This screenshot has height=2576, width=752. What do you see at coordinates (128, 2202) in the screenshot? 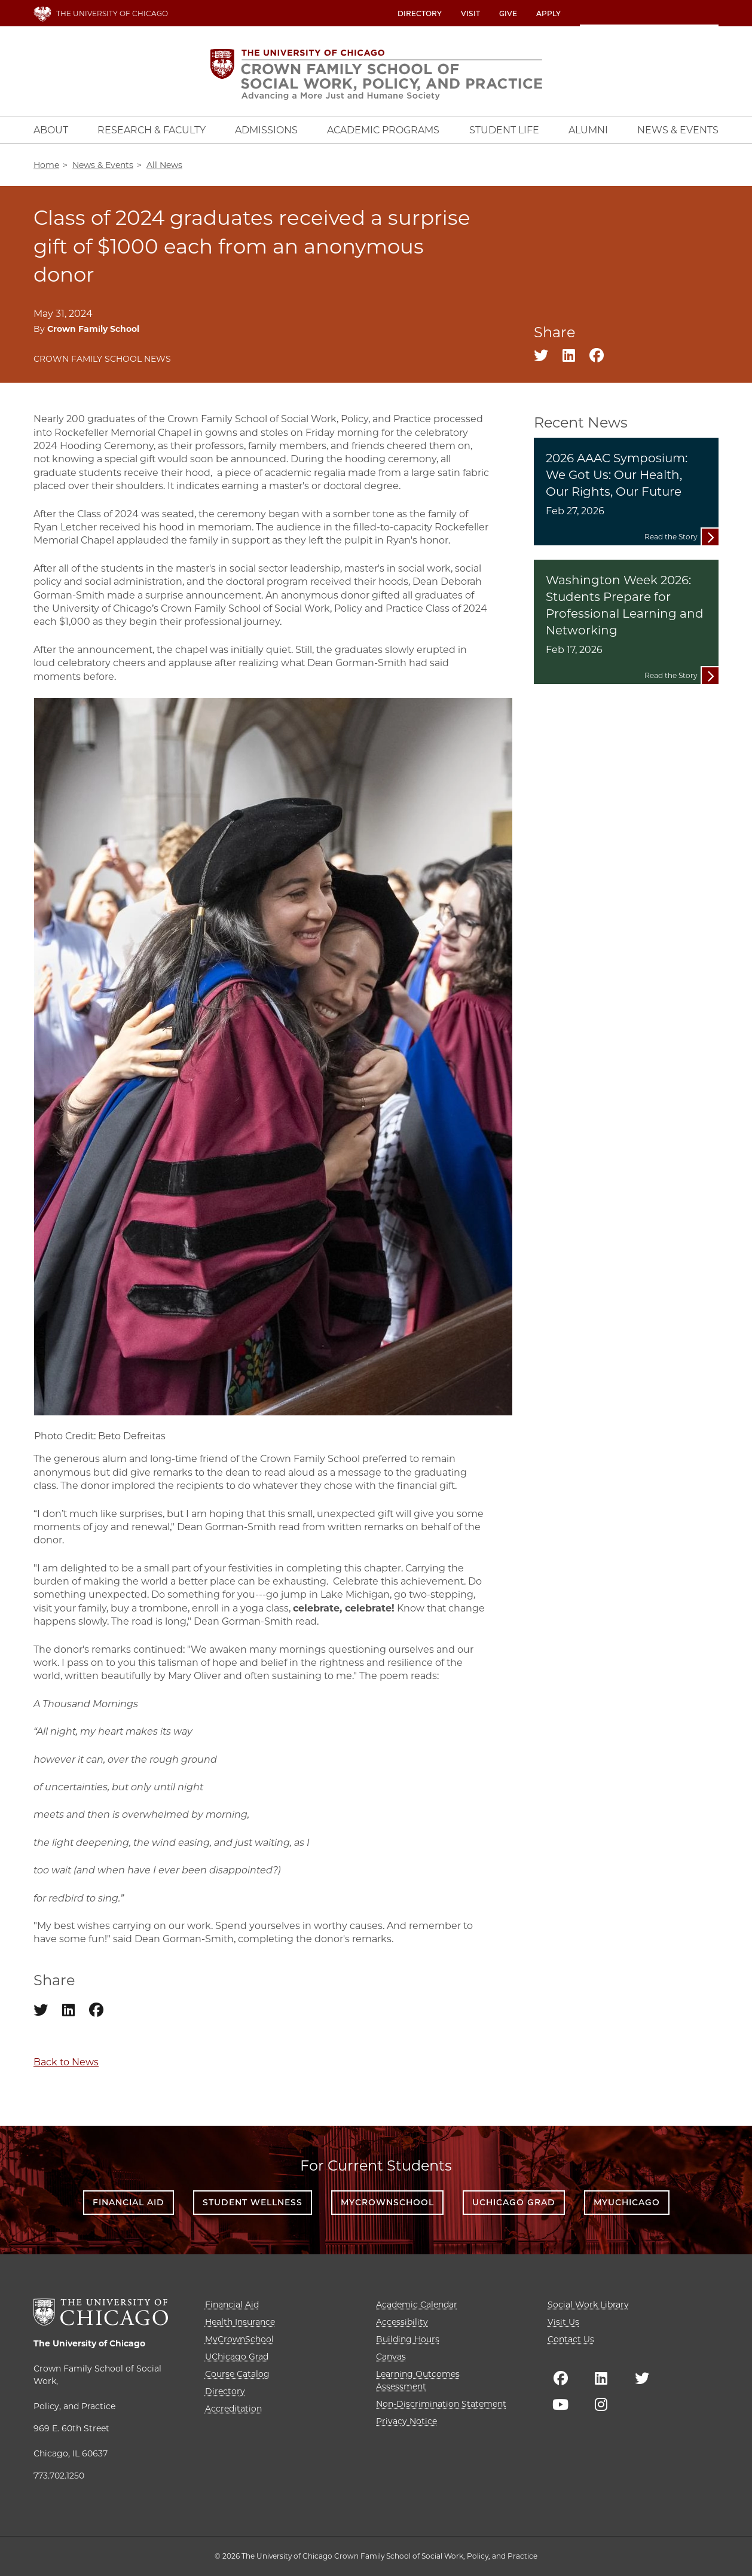
I see `Financial Aid` at bounding box center [128, 2202].